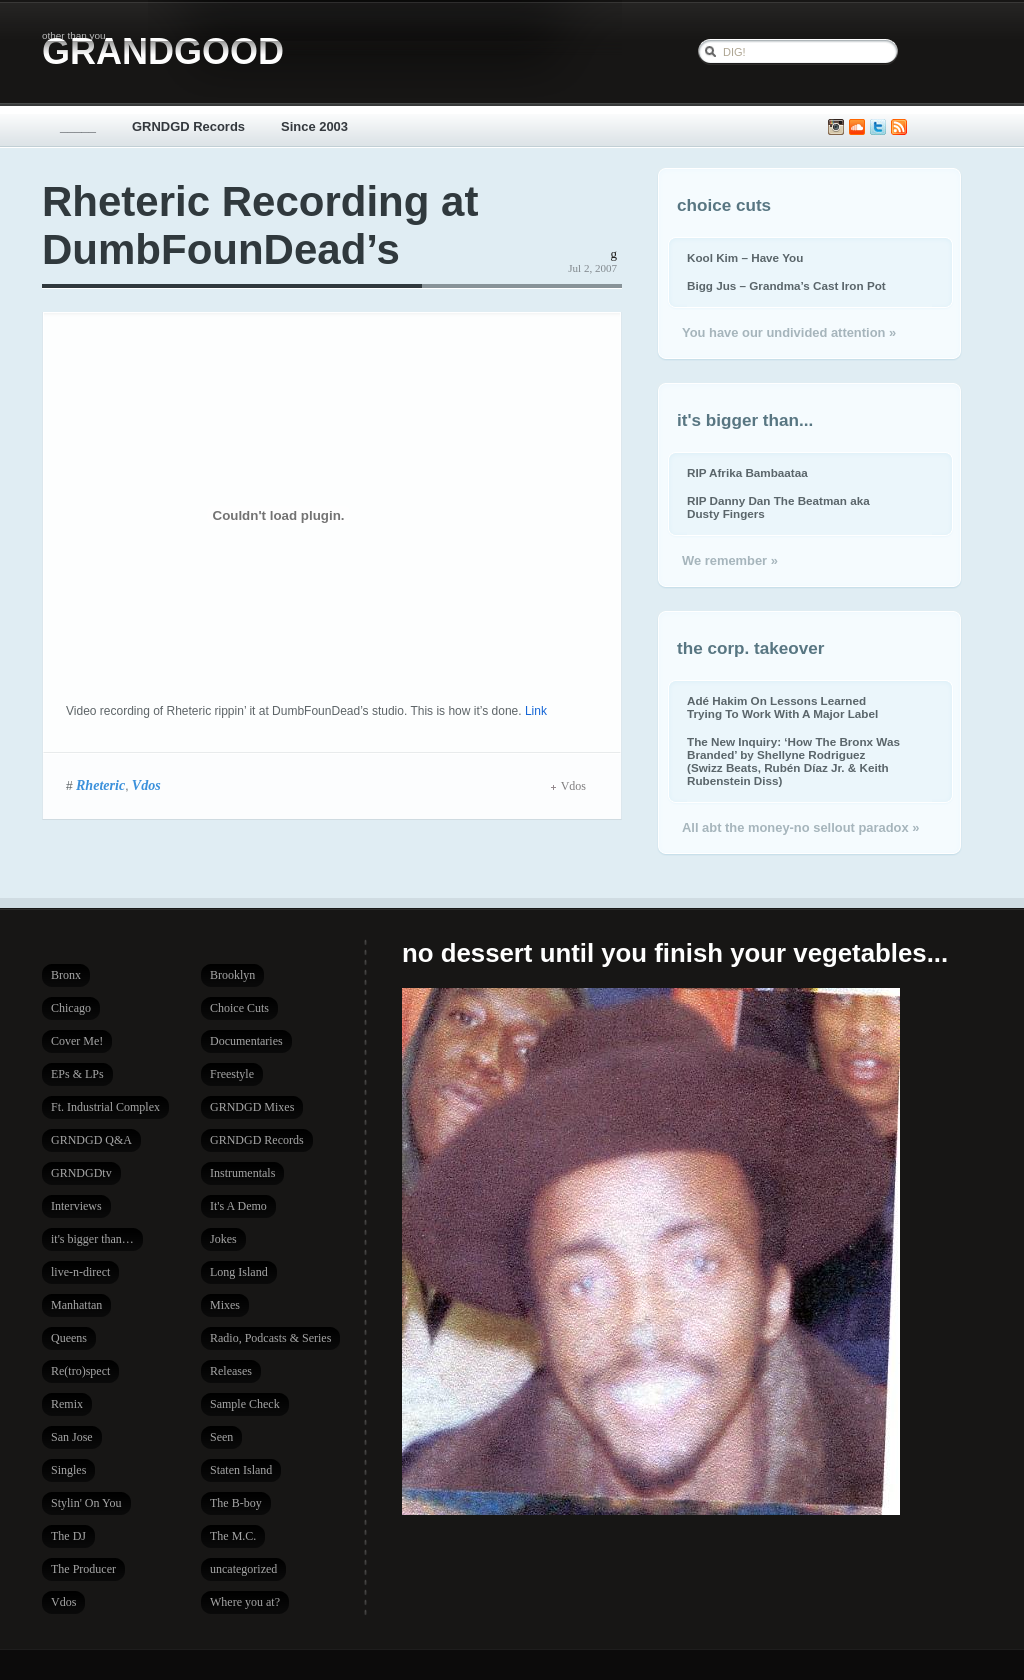 This screenshot has height=1680, width=1024. Describe the element at coordinates (252, 1107) in the screenshot. I see `GRNDGD Mixes` at that location.